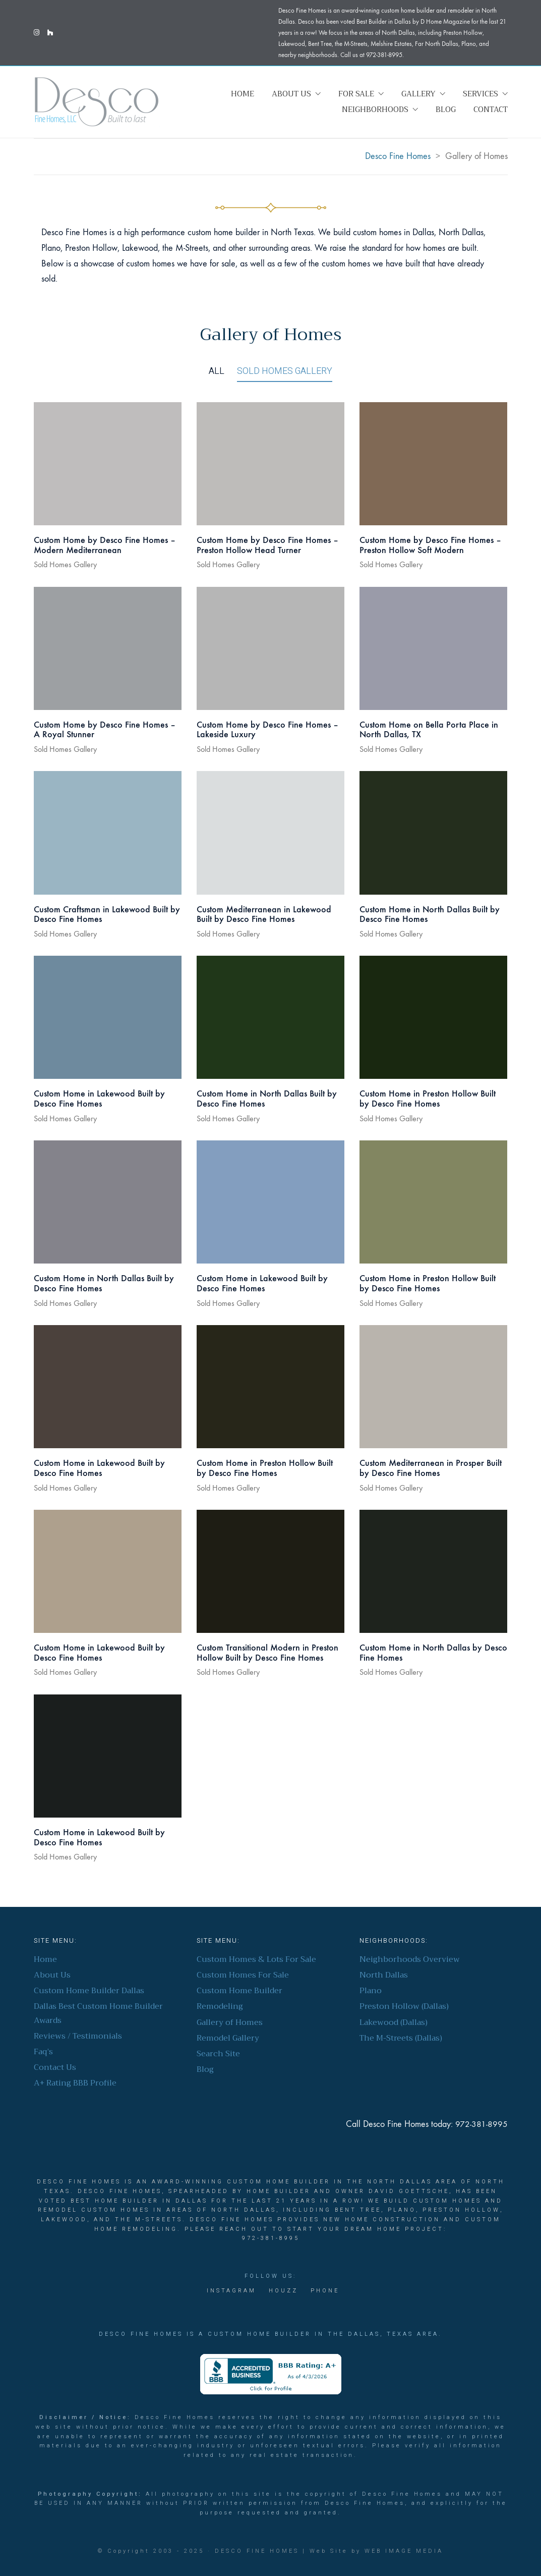 Image resolution: width=541 pixels, height=2576 pixels. Describe the element at coordinates (270, 463) in the screenshot. I see `[Custom Home by Desco Fine Homes – Preston Hollow Head Turner]` at that location.